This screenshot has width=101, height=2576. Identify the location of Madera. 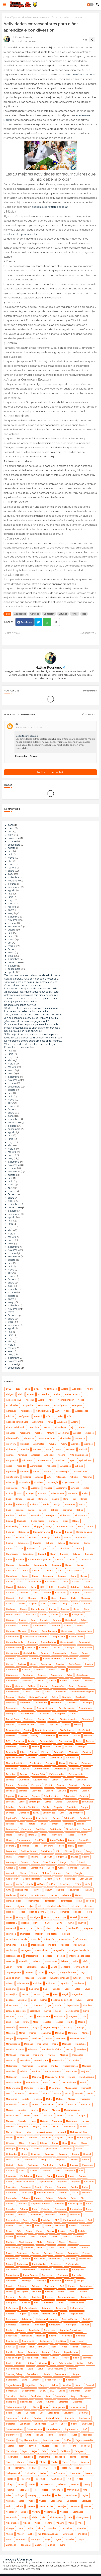
(59, 2022).